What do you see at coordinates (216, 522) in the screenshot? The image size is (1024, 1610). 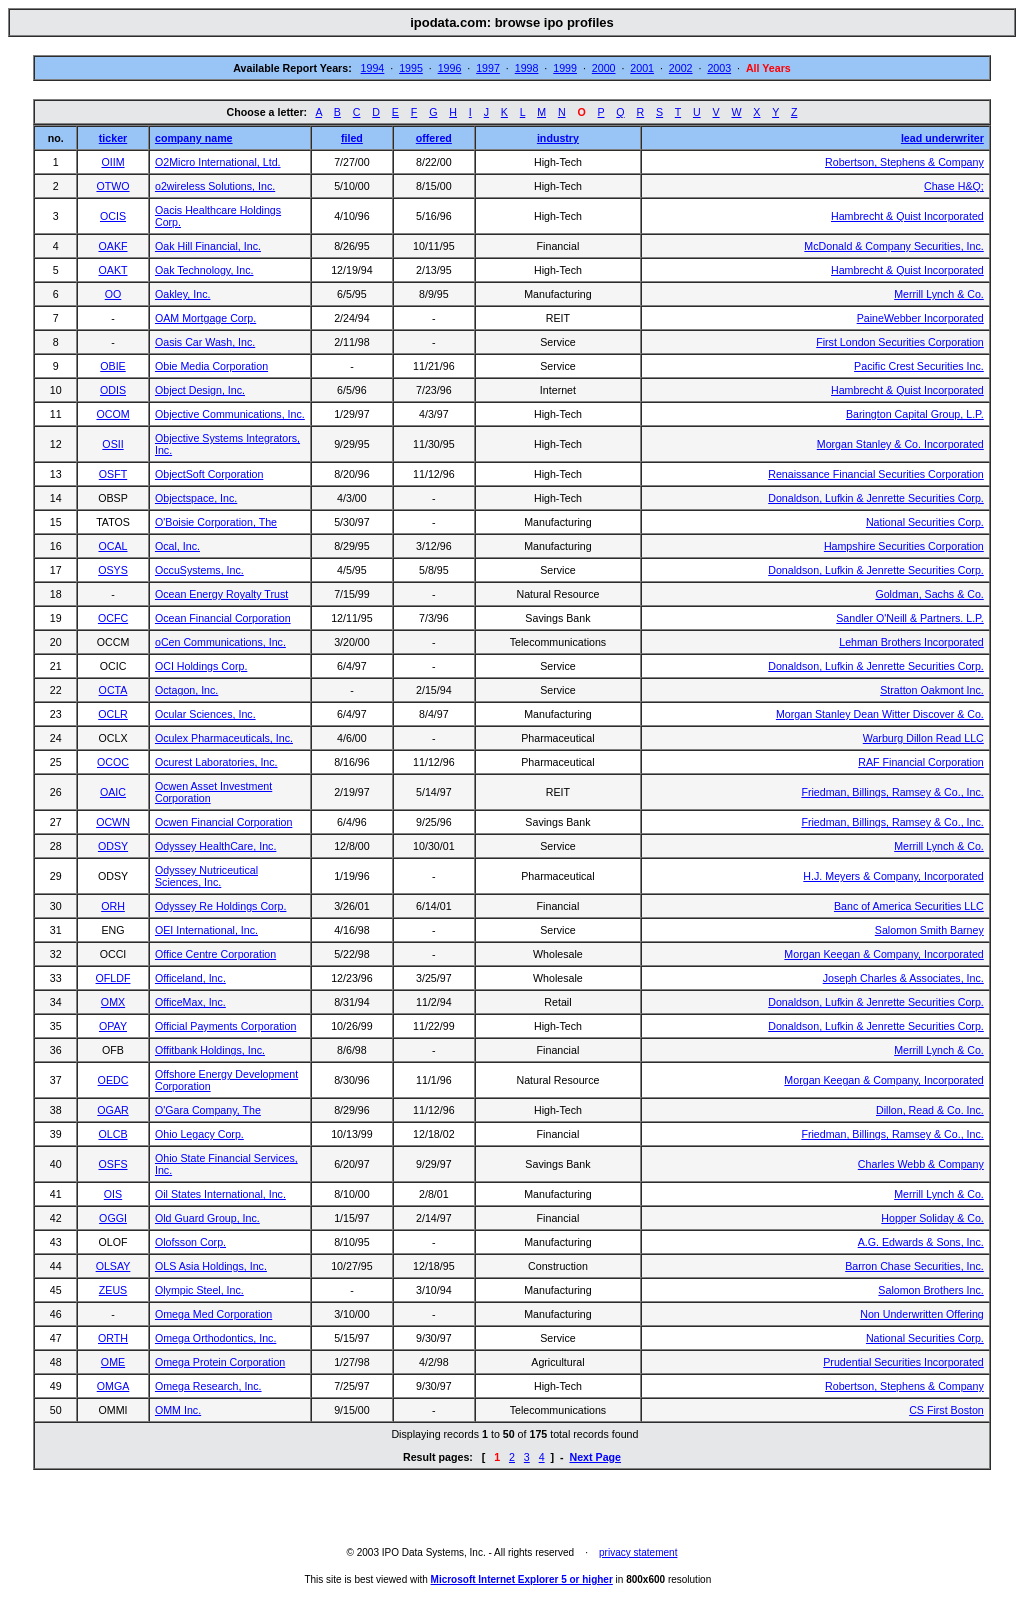 I see `O'Boisie Corporation, The` at bounding box center [216, 522].